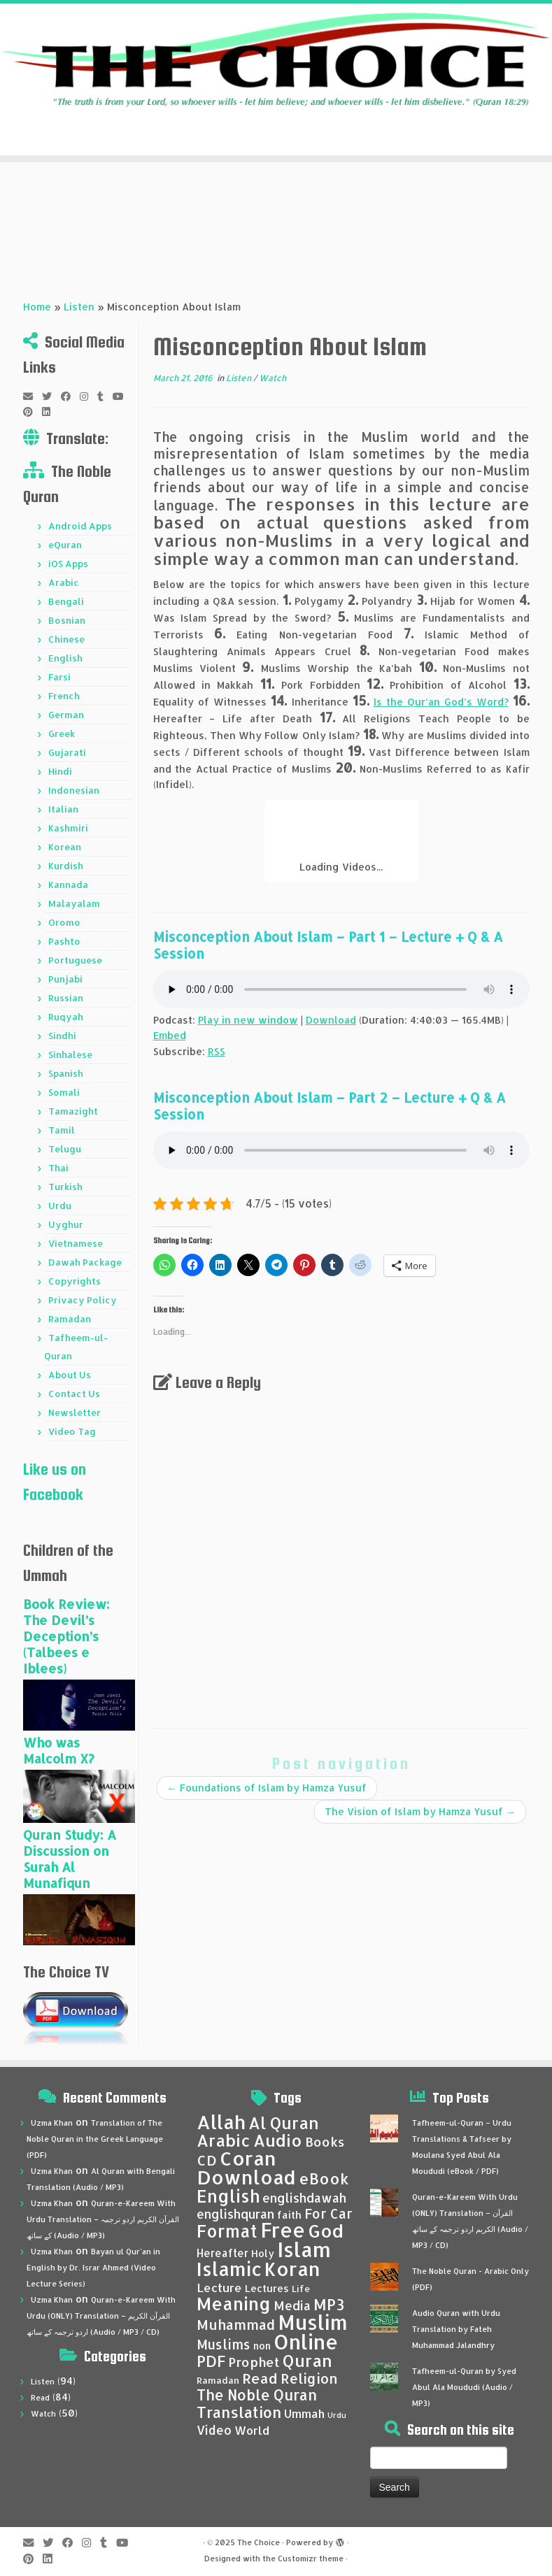 The image size is (552, 2576). Describe the element at coordinates (66, 639) in the screenshot. I see `Chinese` at that location.